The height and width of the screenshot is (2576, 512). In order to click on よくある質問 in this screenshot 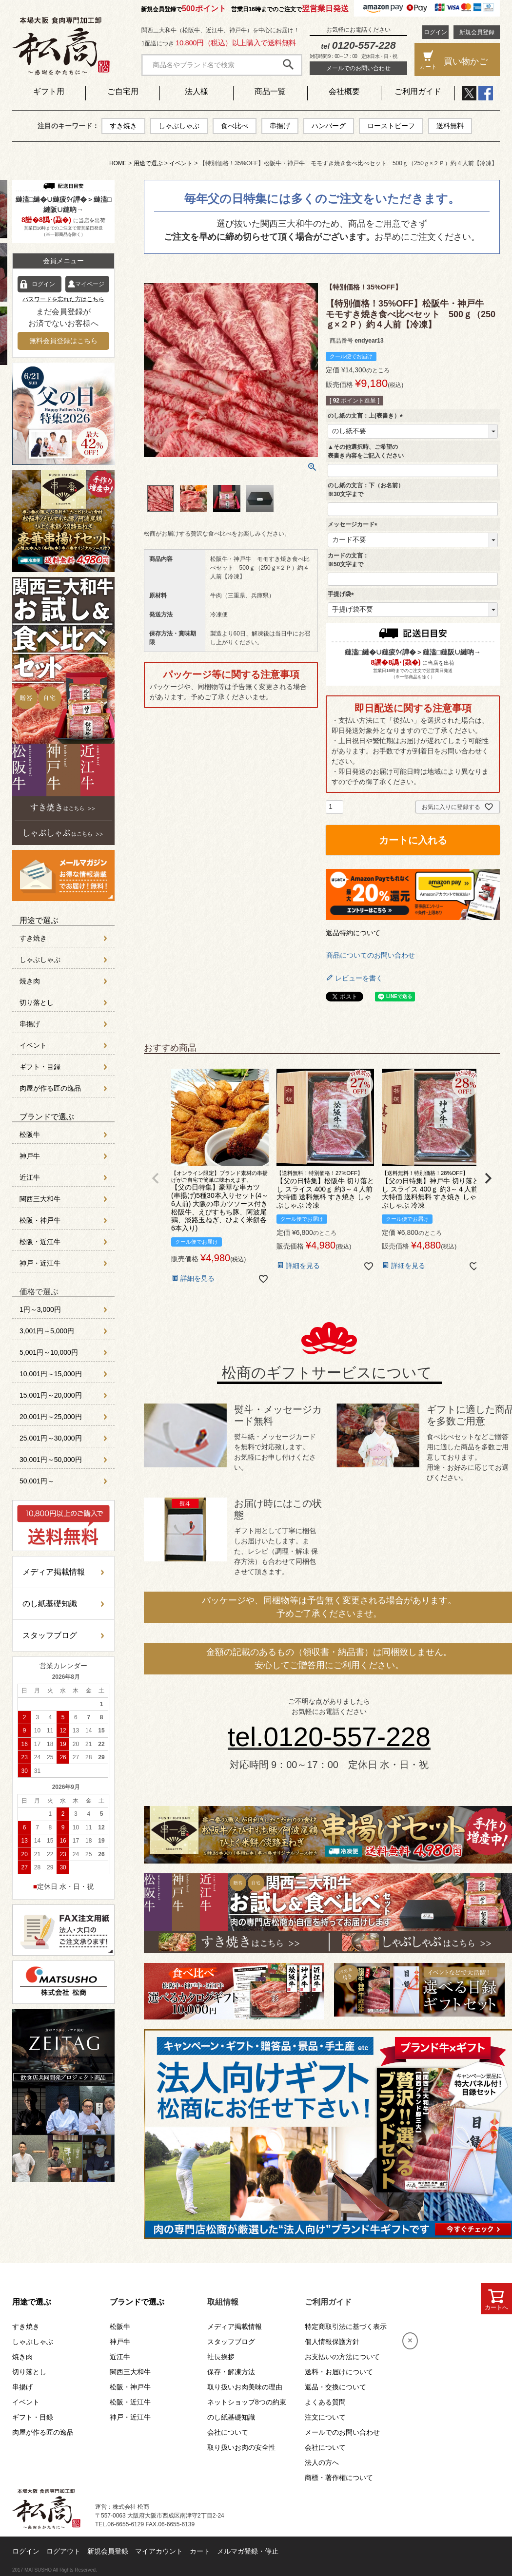, I will do `click(325, 2402)`.